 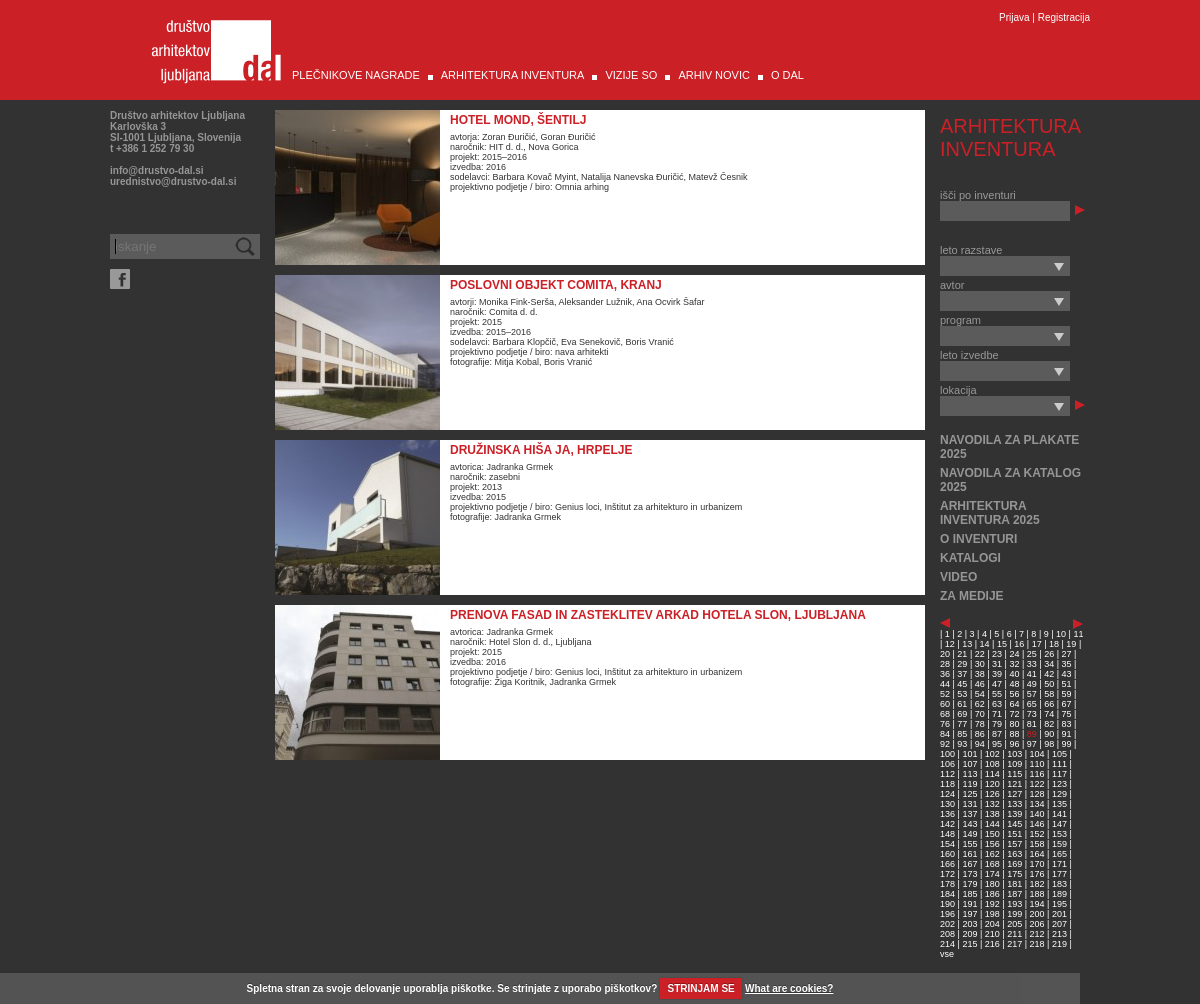 What do you see at coordinates (714, 75) in the screenshot?
I see `ARHIV NOVIC` at bounding box center [714, 75].